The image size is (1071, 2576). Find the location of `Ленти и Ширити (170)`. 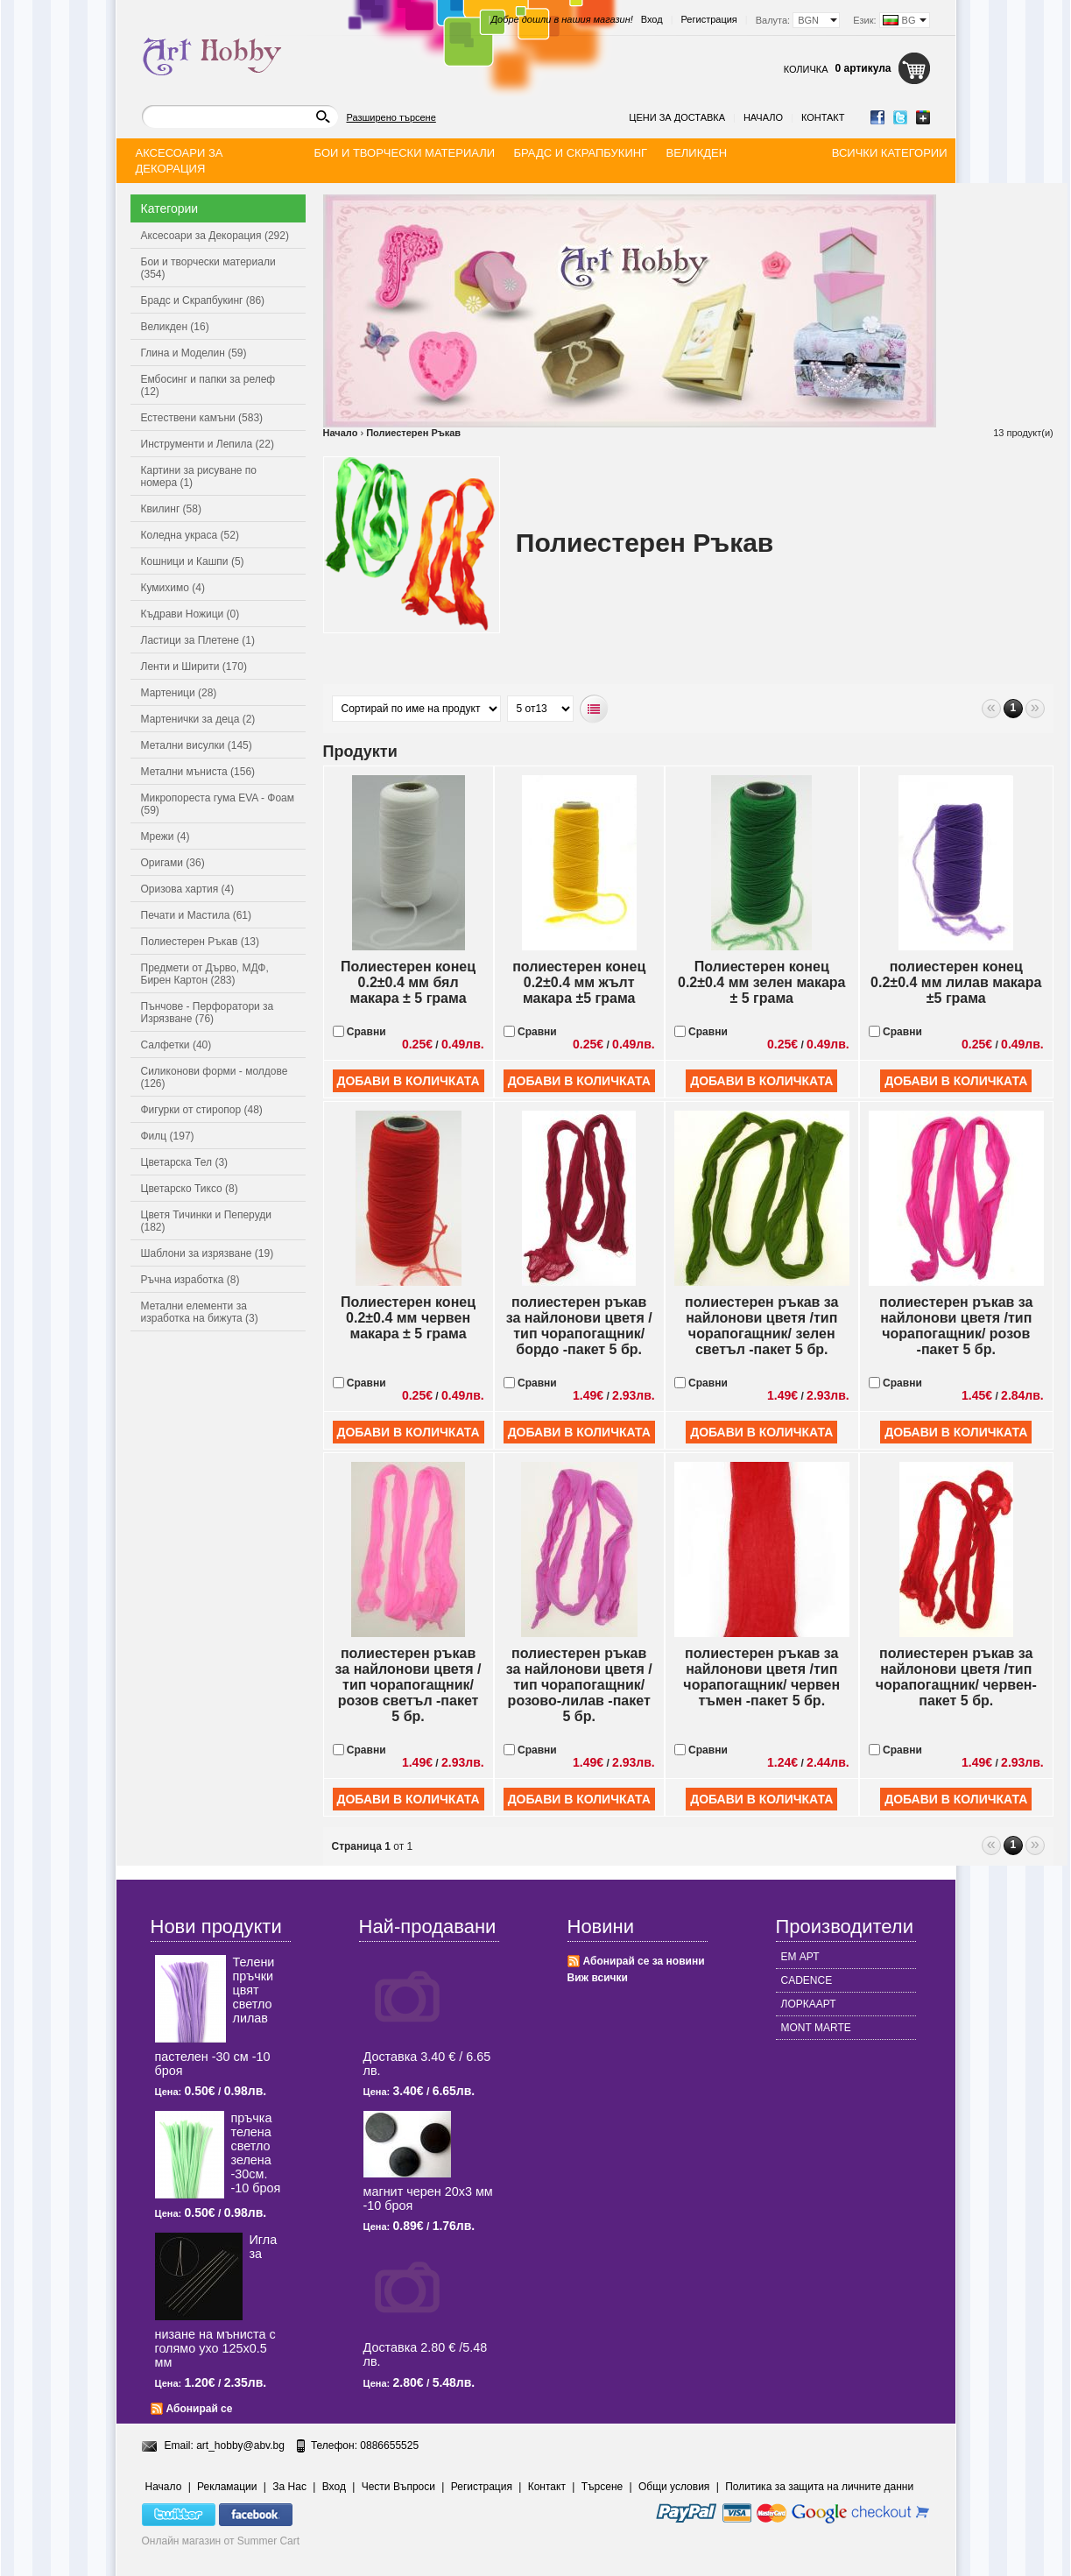

Ленти и Ширити (170) is located at coordinates (194, 666).